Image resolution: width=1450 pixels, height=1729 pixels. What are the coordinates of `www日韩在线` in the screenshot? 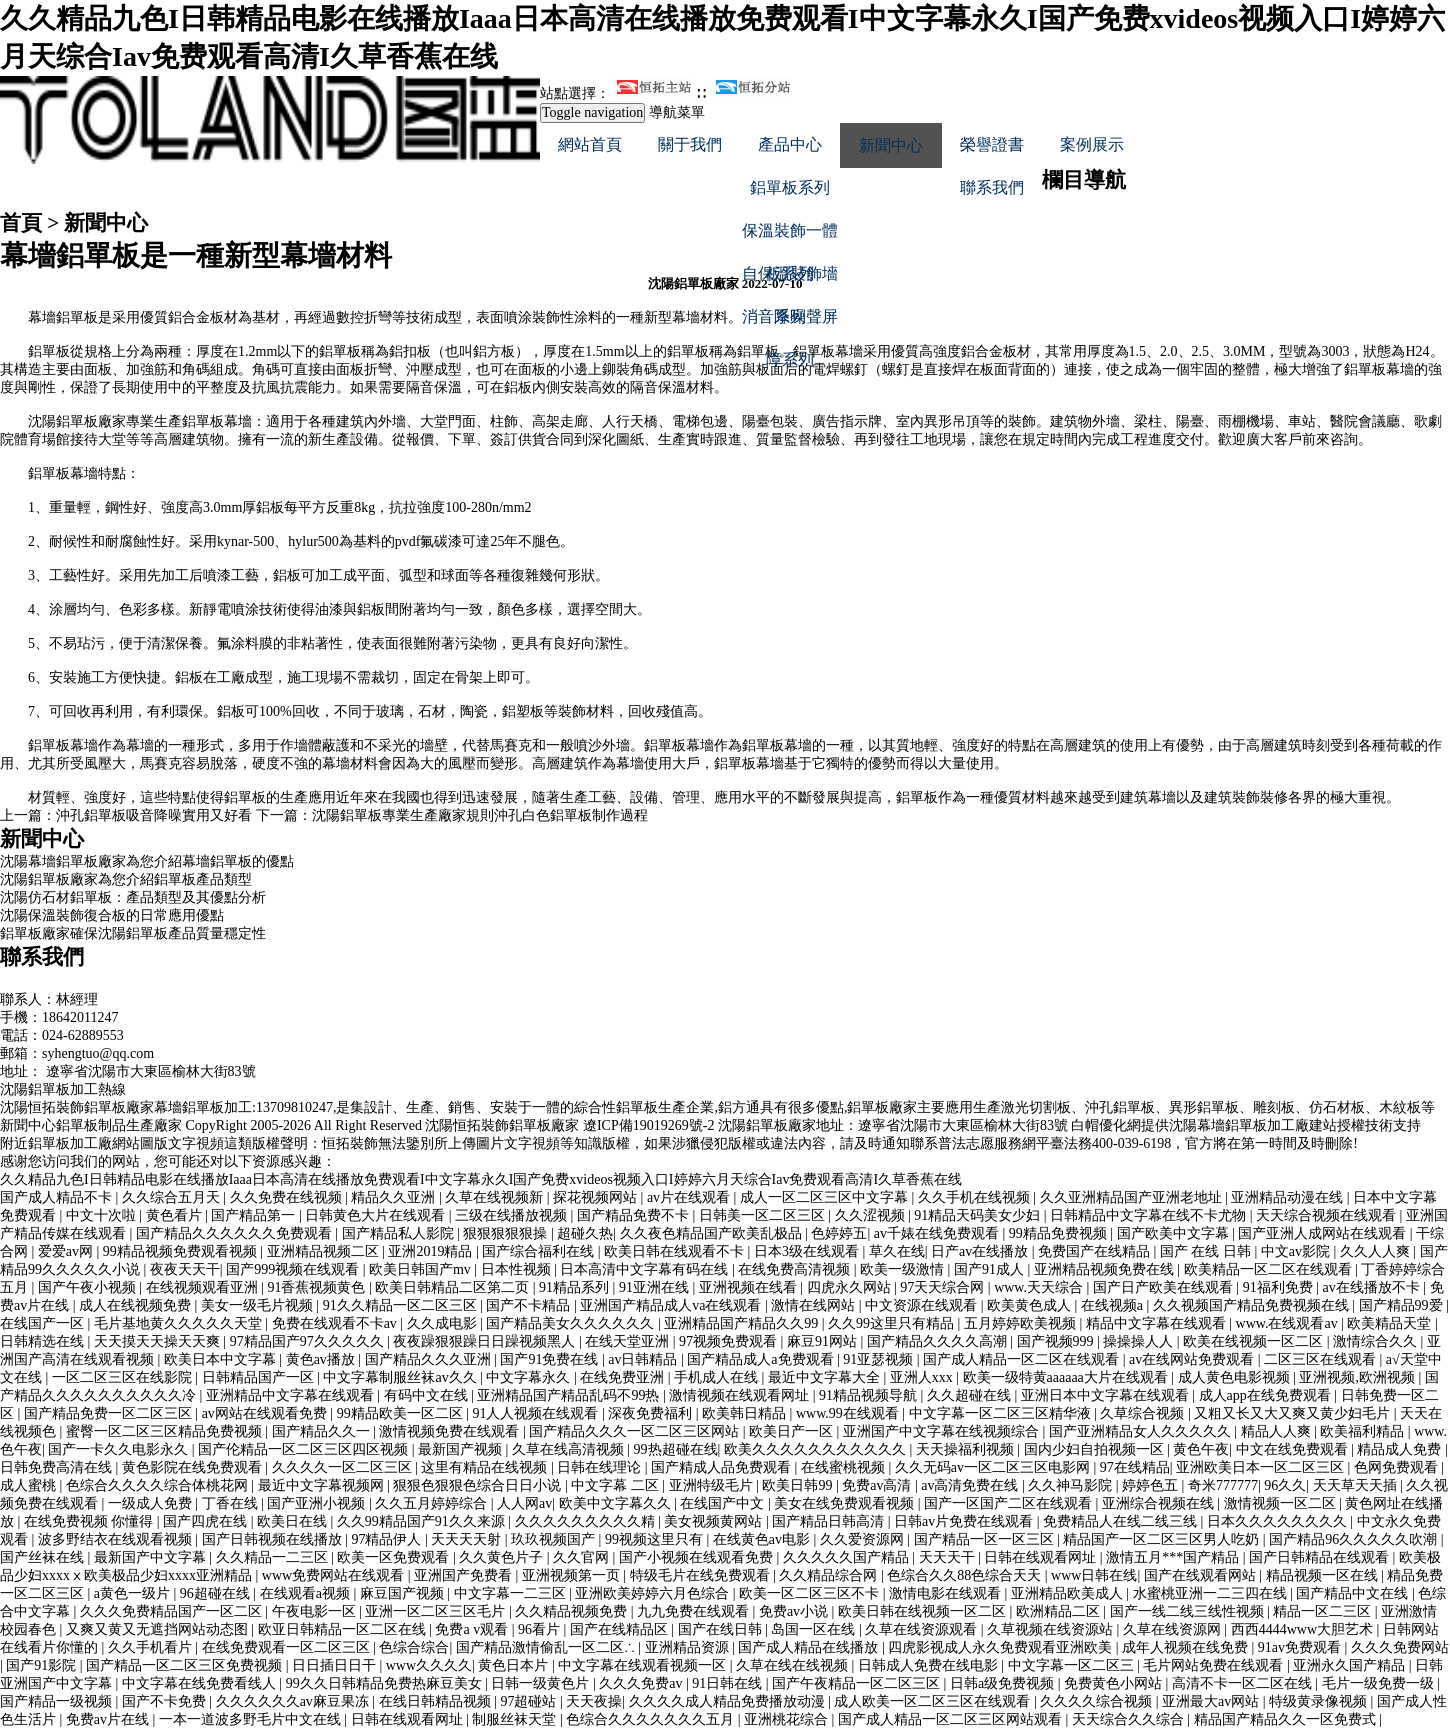 It's located at (1094, 1575).